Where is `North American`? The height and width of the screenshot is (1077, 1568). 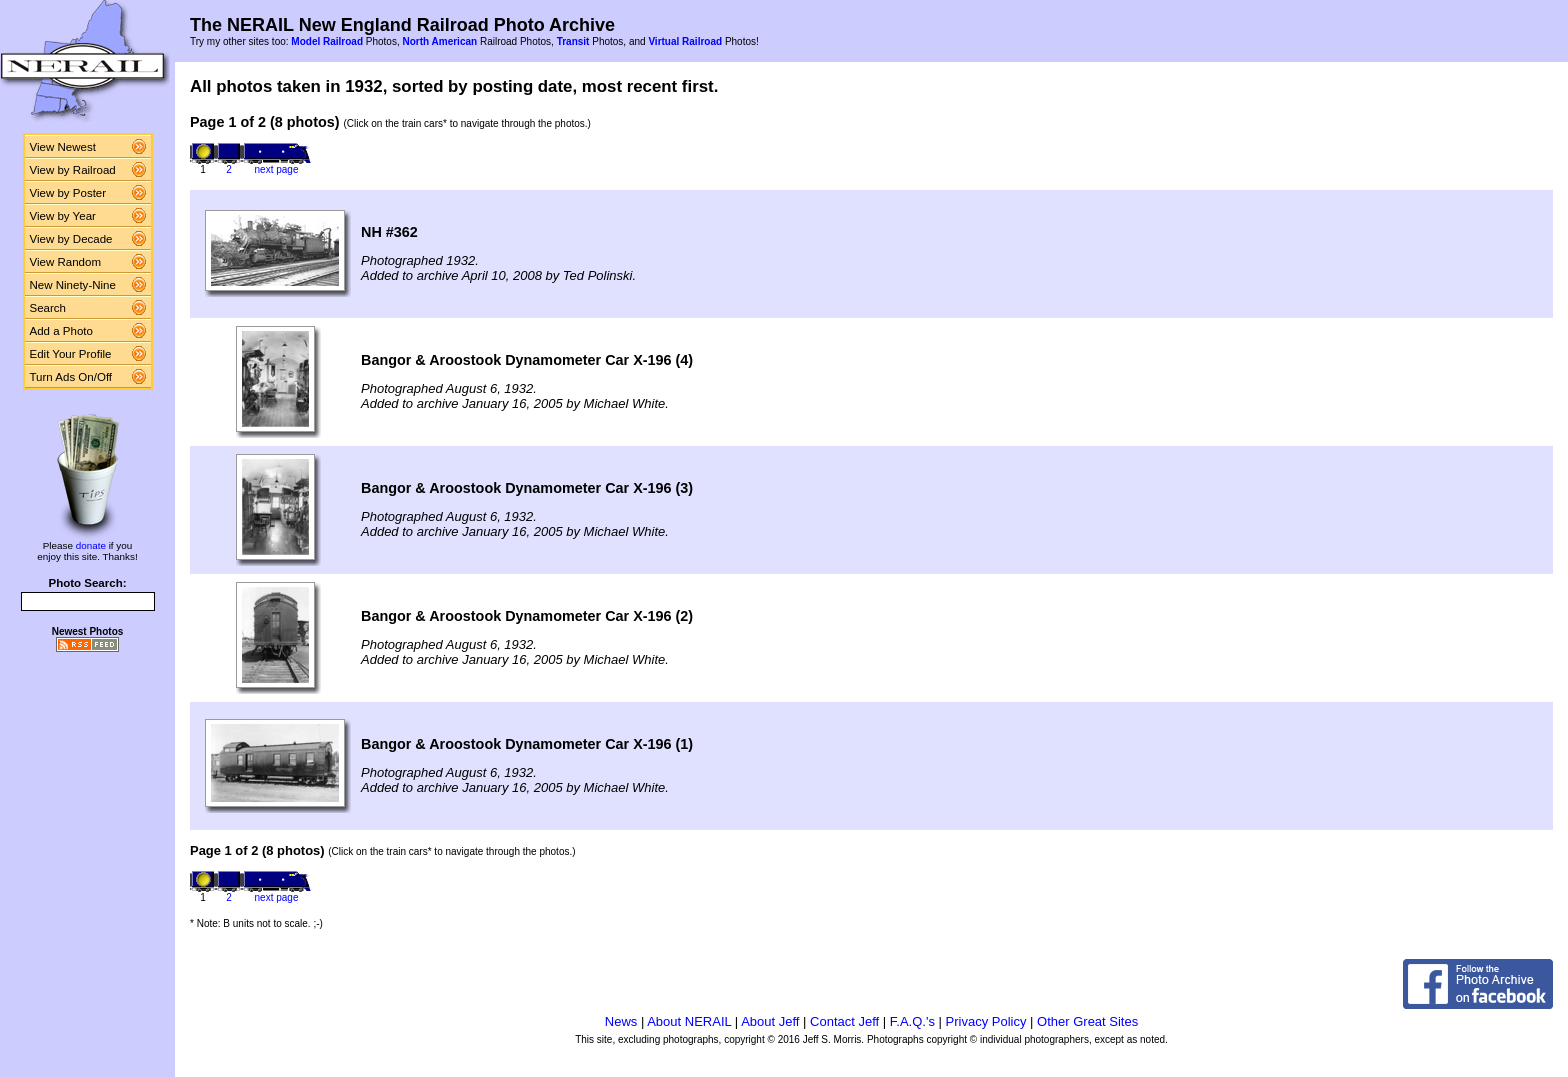
North American is located at coordinates (439, 41).